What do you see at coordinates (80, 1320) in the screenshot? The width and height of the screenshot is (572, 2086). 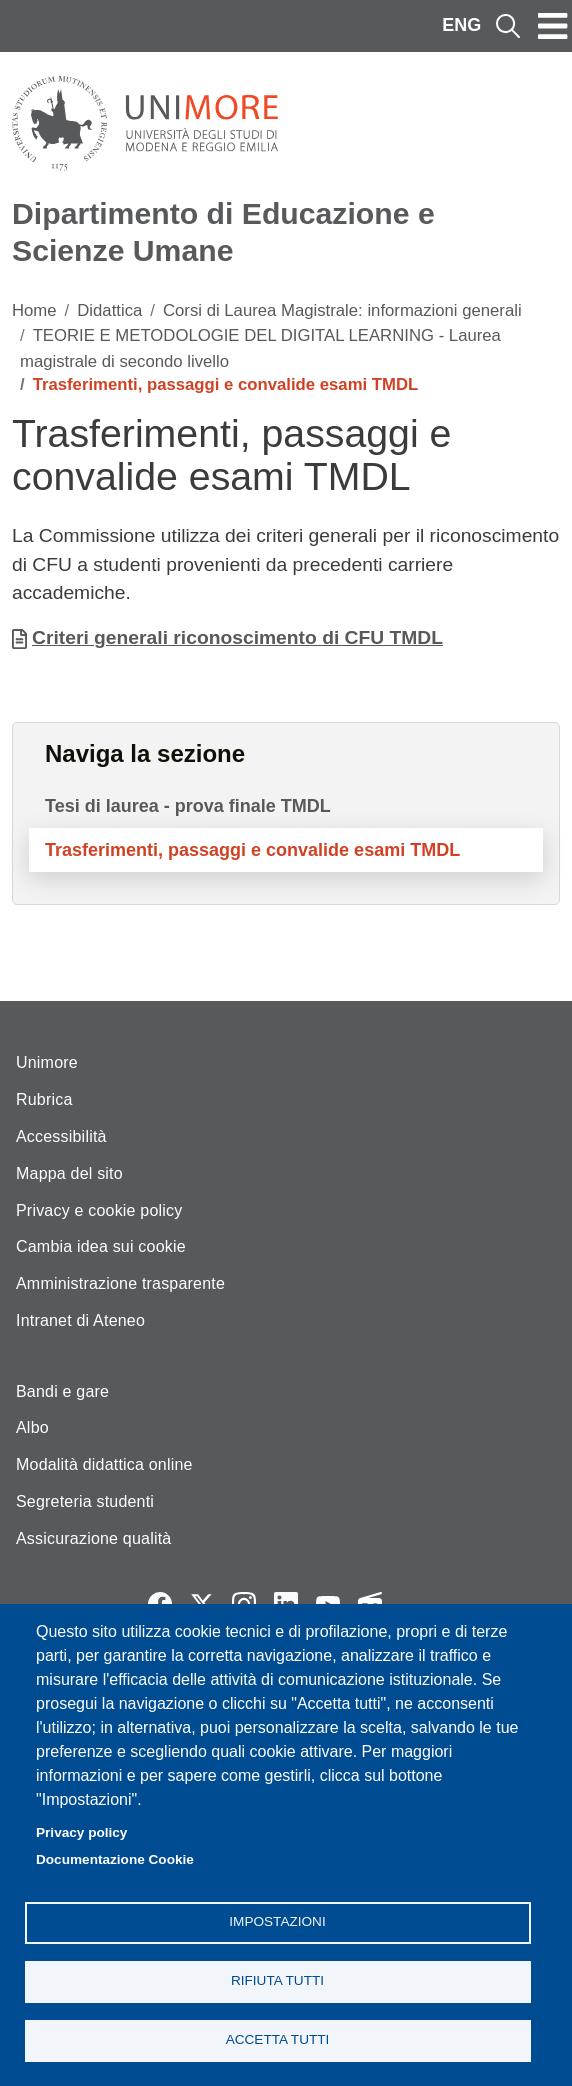 I see `Intranet di Ateneo` at bounding box center [80, 1320].